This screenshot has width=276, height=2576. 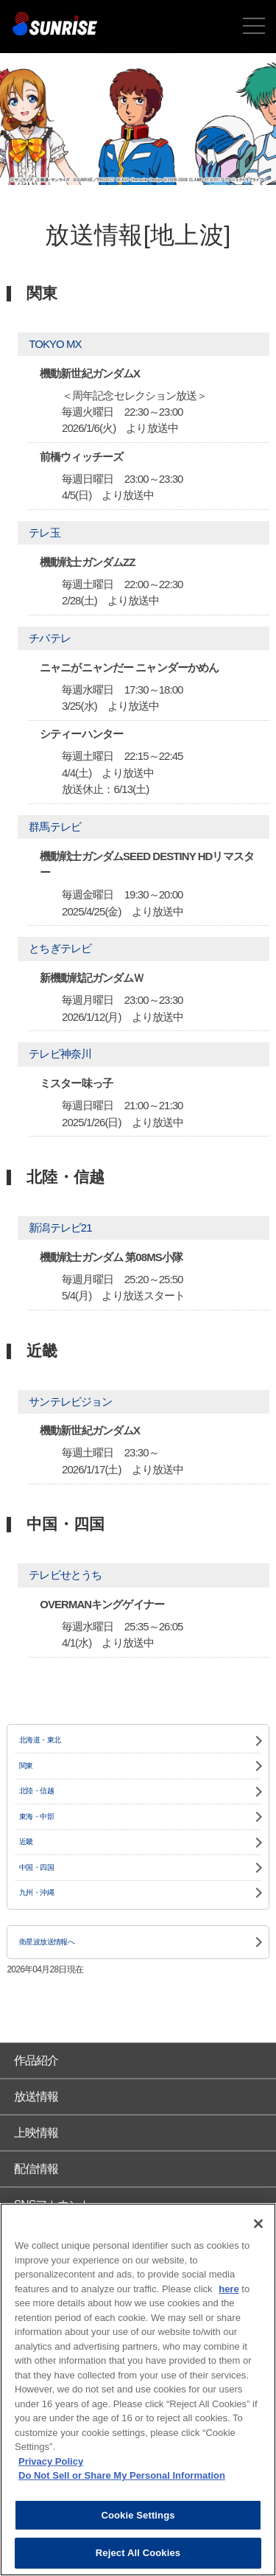 What do you see at coordinates (121, 2475) in the screenshot?
I see `Do Not Sell or Share My Personal Information` at bounding box center [121, 2475].